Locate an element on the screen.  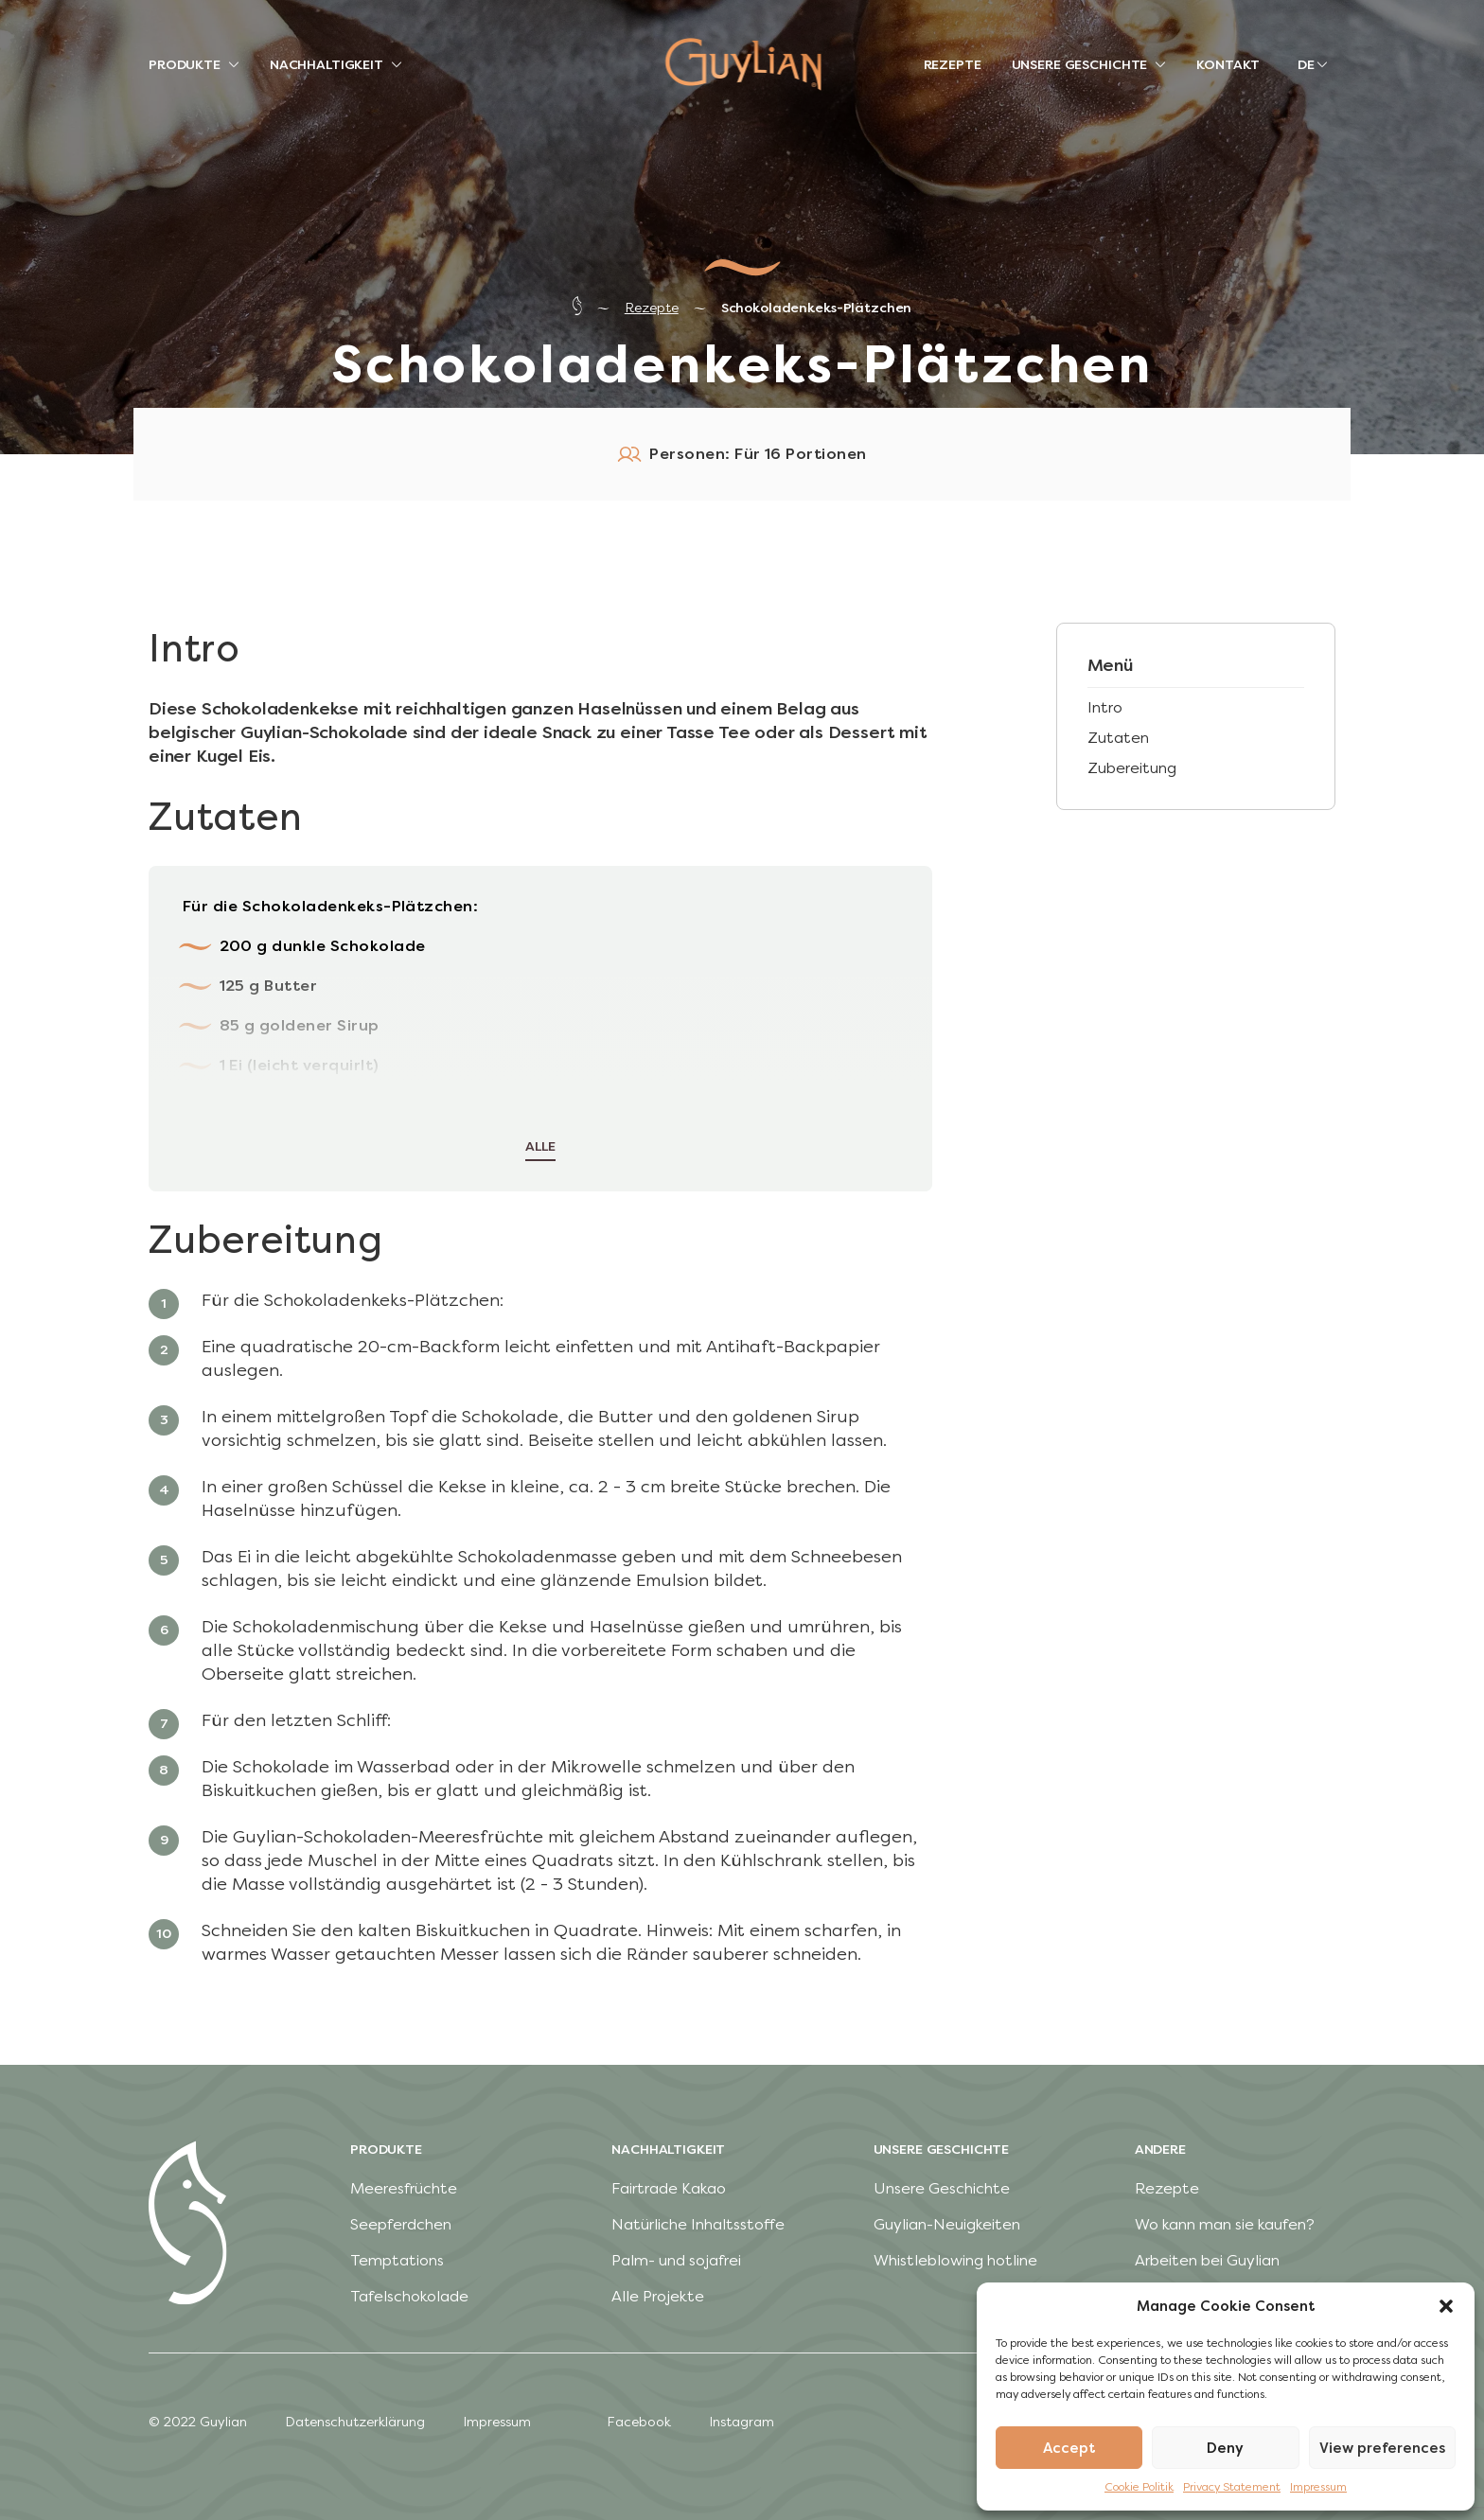
Whistleblowing hotline is located at coordinates (955, 2260).